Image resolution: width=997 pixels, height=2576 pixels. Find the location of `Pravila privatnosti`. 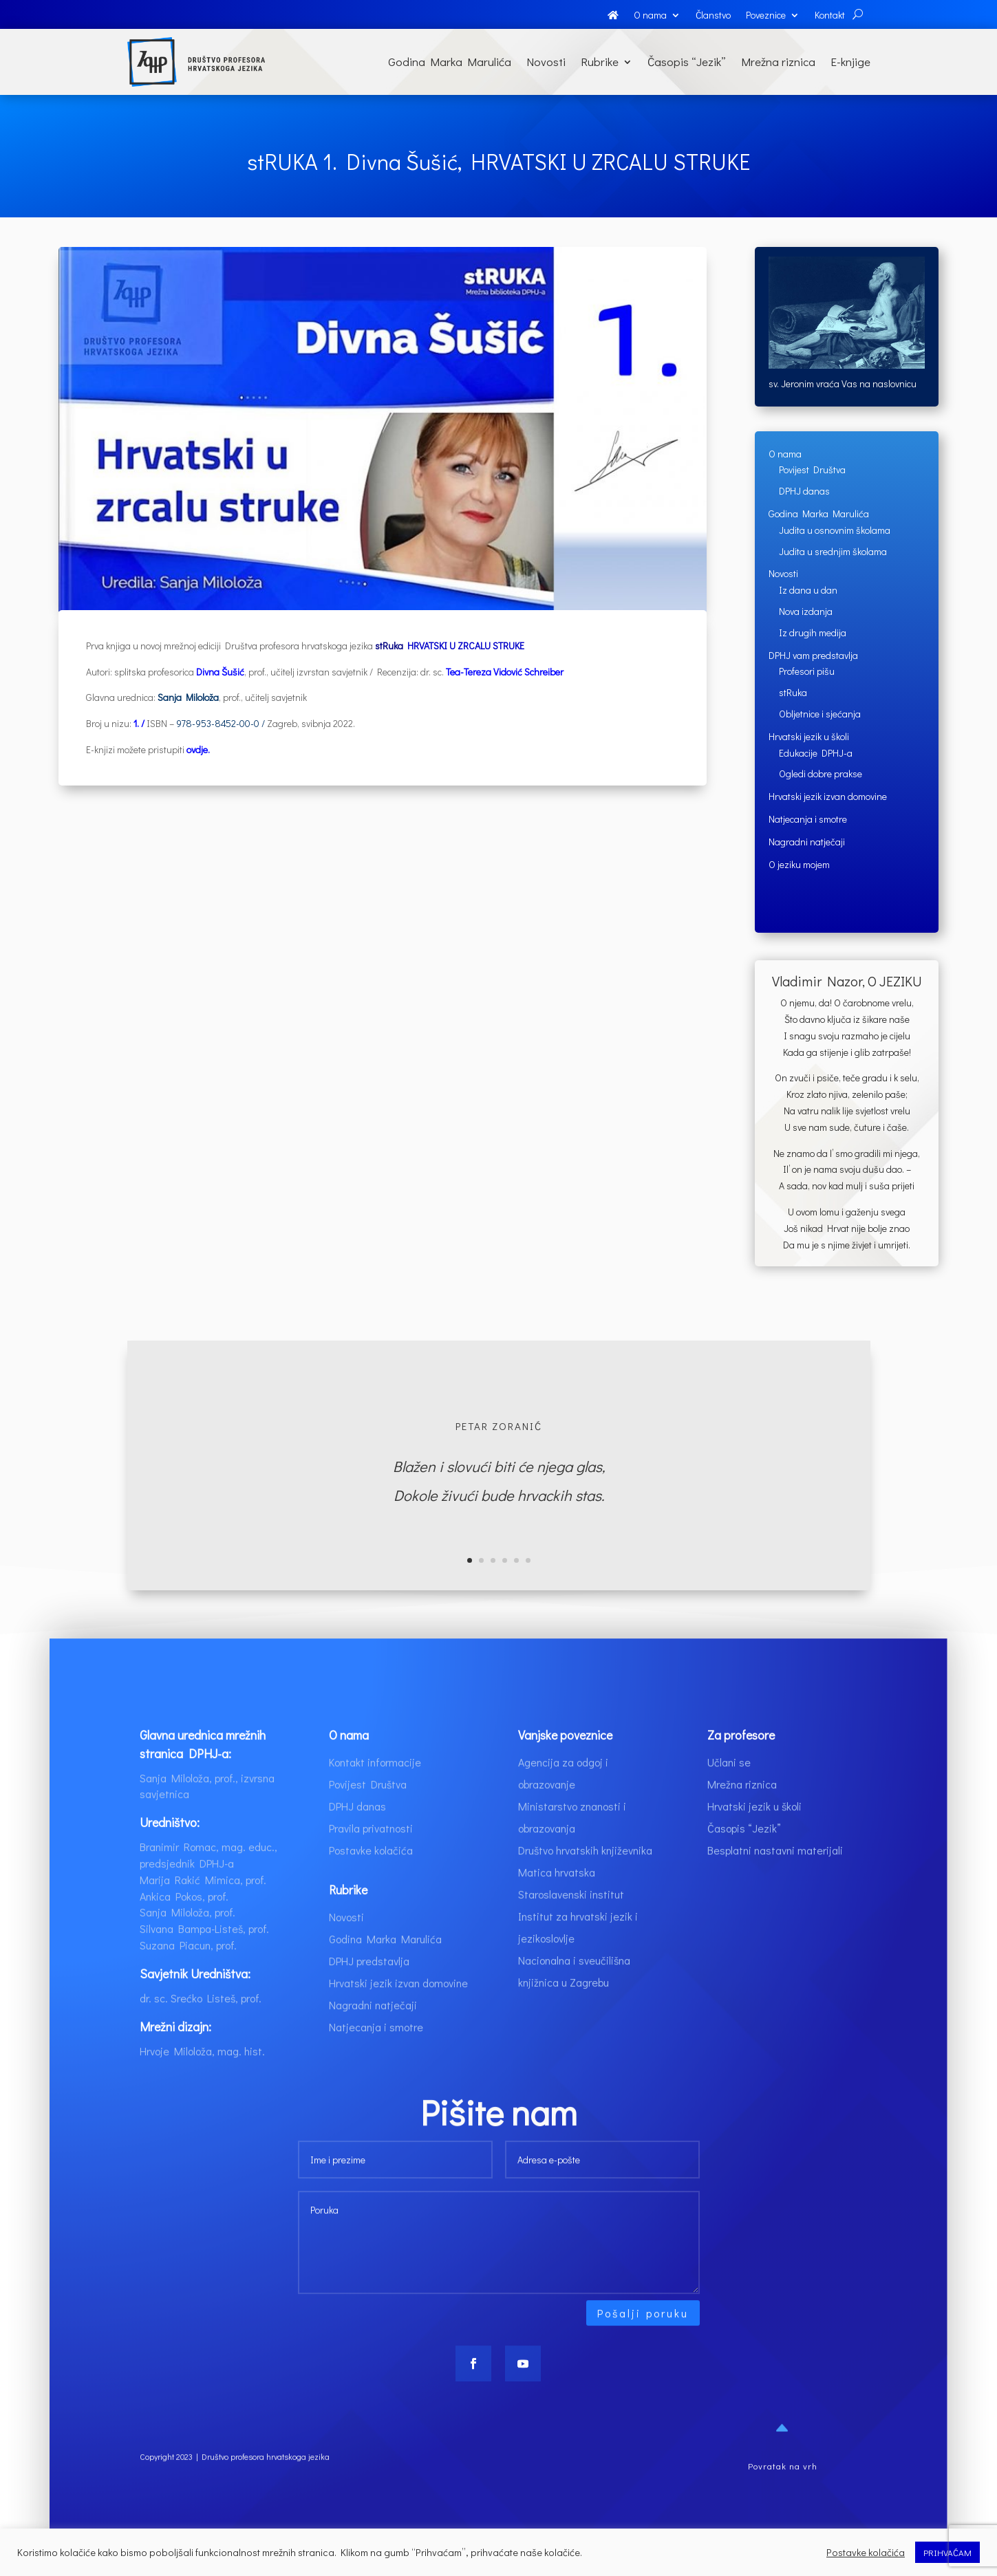

Pravila privatnosti is located at coordinates (371, 1857).